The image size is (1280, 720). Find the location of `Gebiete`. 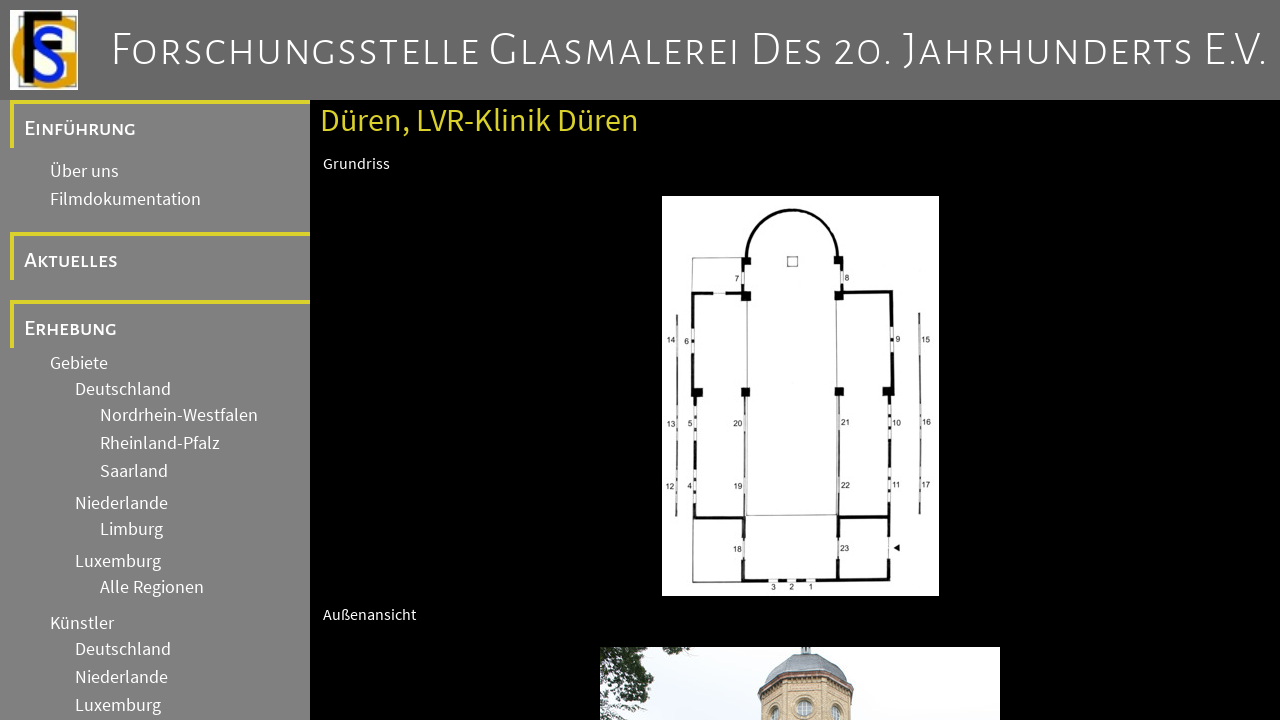

Gebiete is located at coordinates (79, 363).